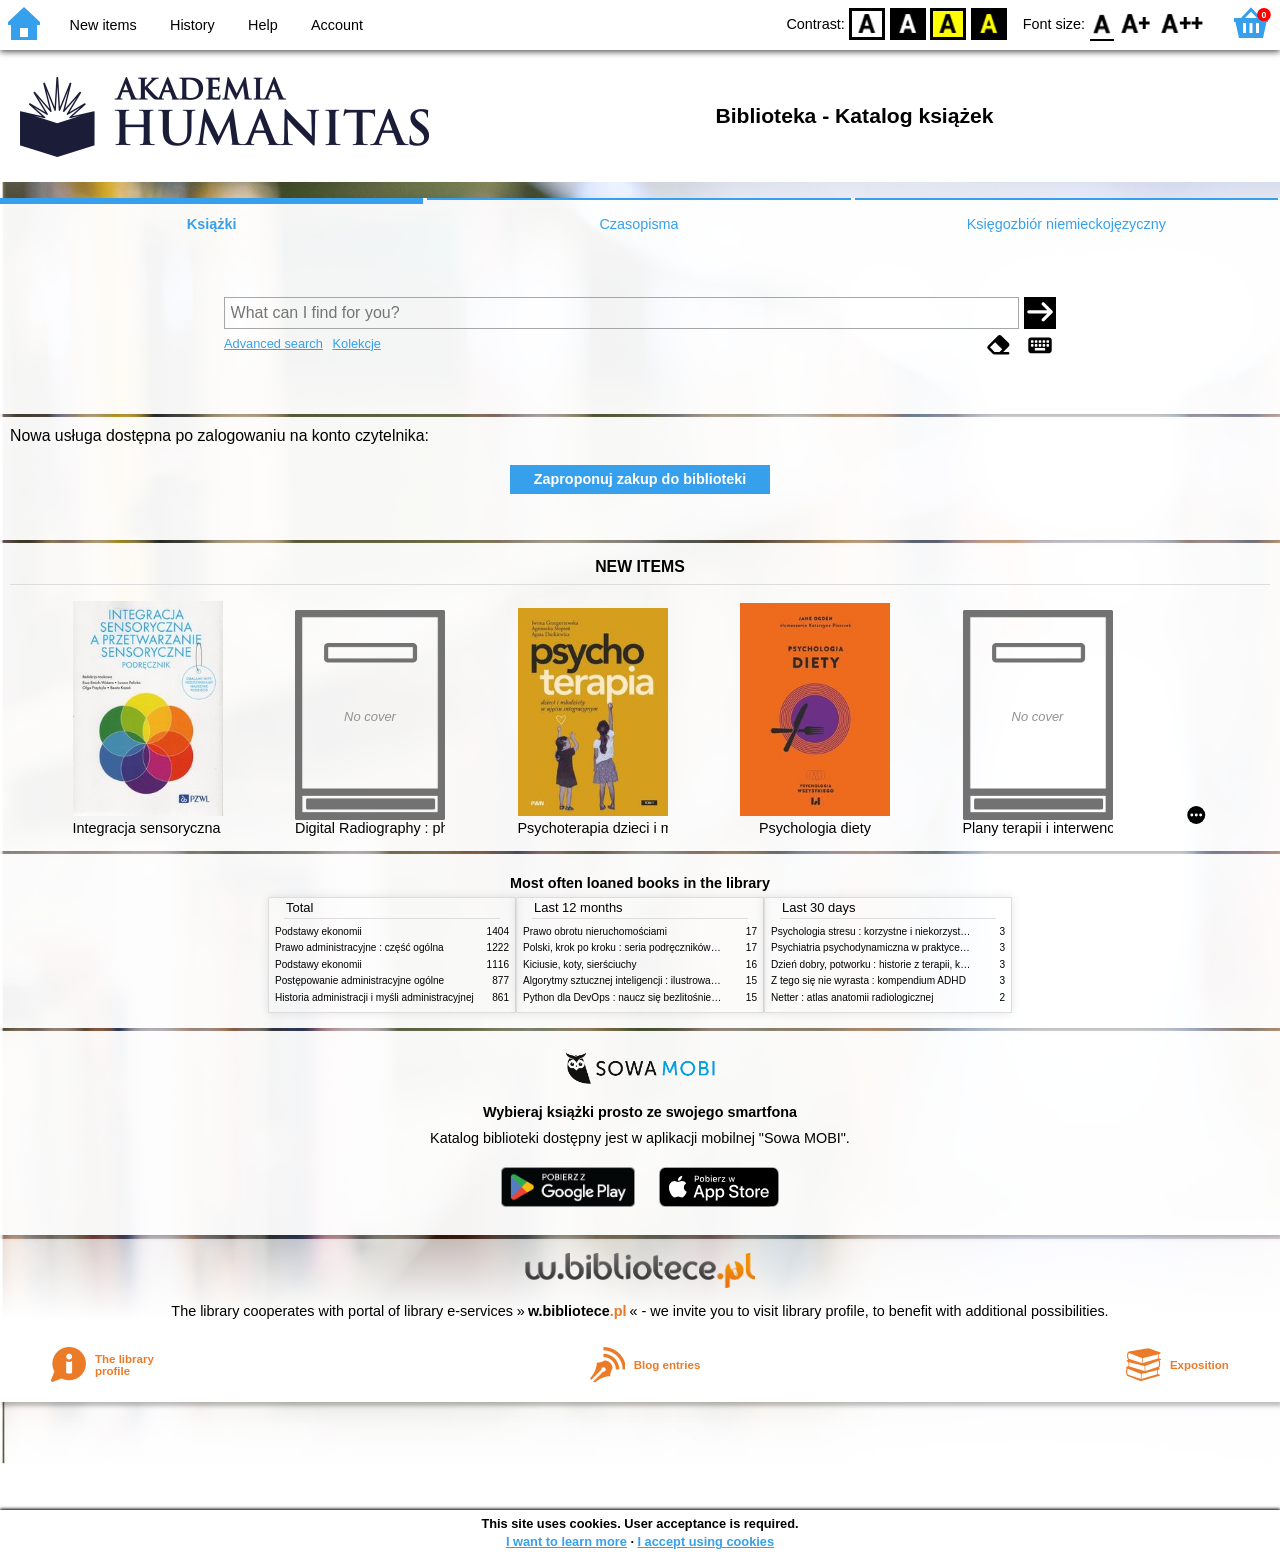 Image resolution: width=1280 pixels, height=1559 pixels. Describe the element at coordinates (356, 343) in the screenshot. I see `Kolekcje` at that location.